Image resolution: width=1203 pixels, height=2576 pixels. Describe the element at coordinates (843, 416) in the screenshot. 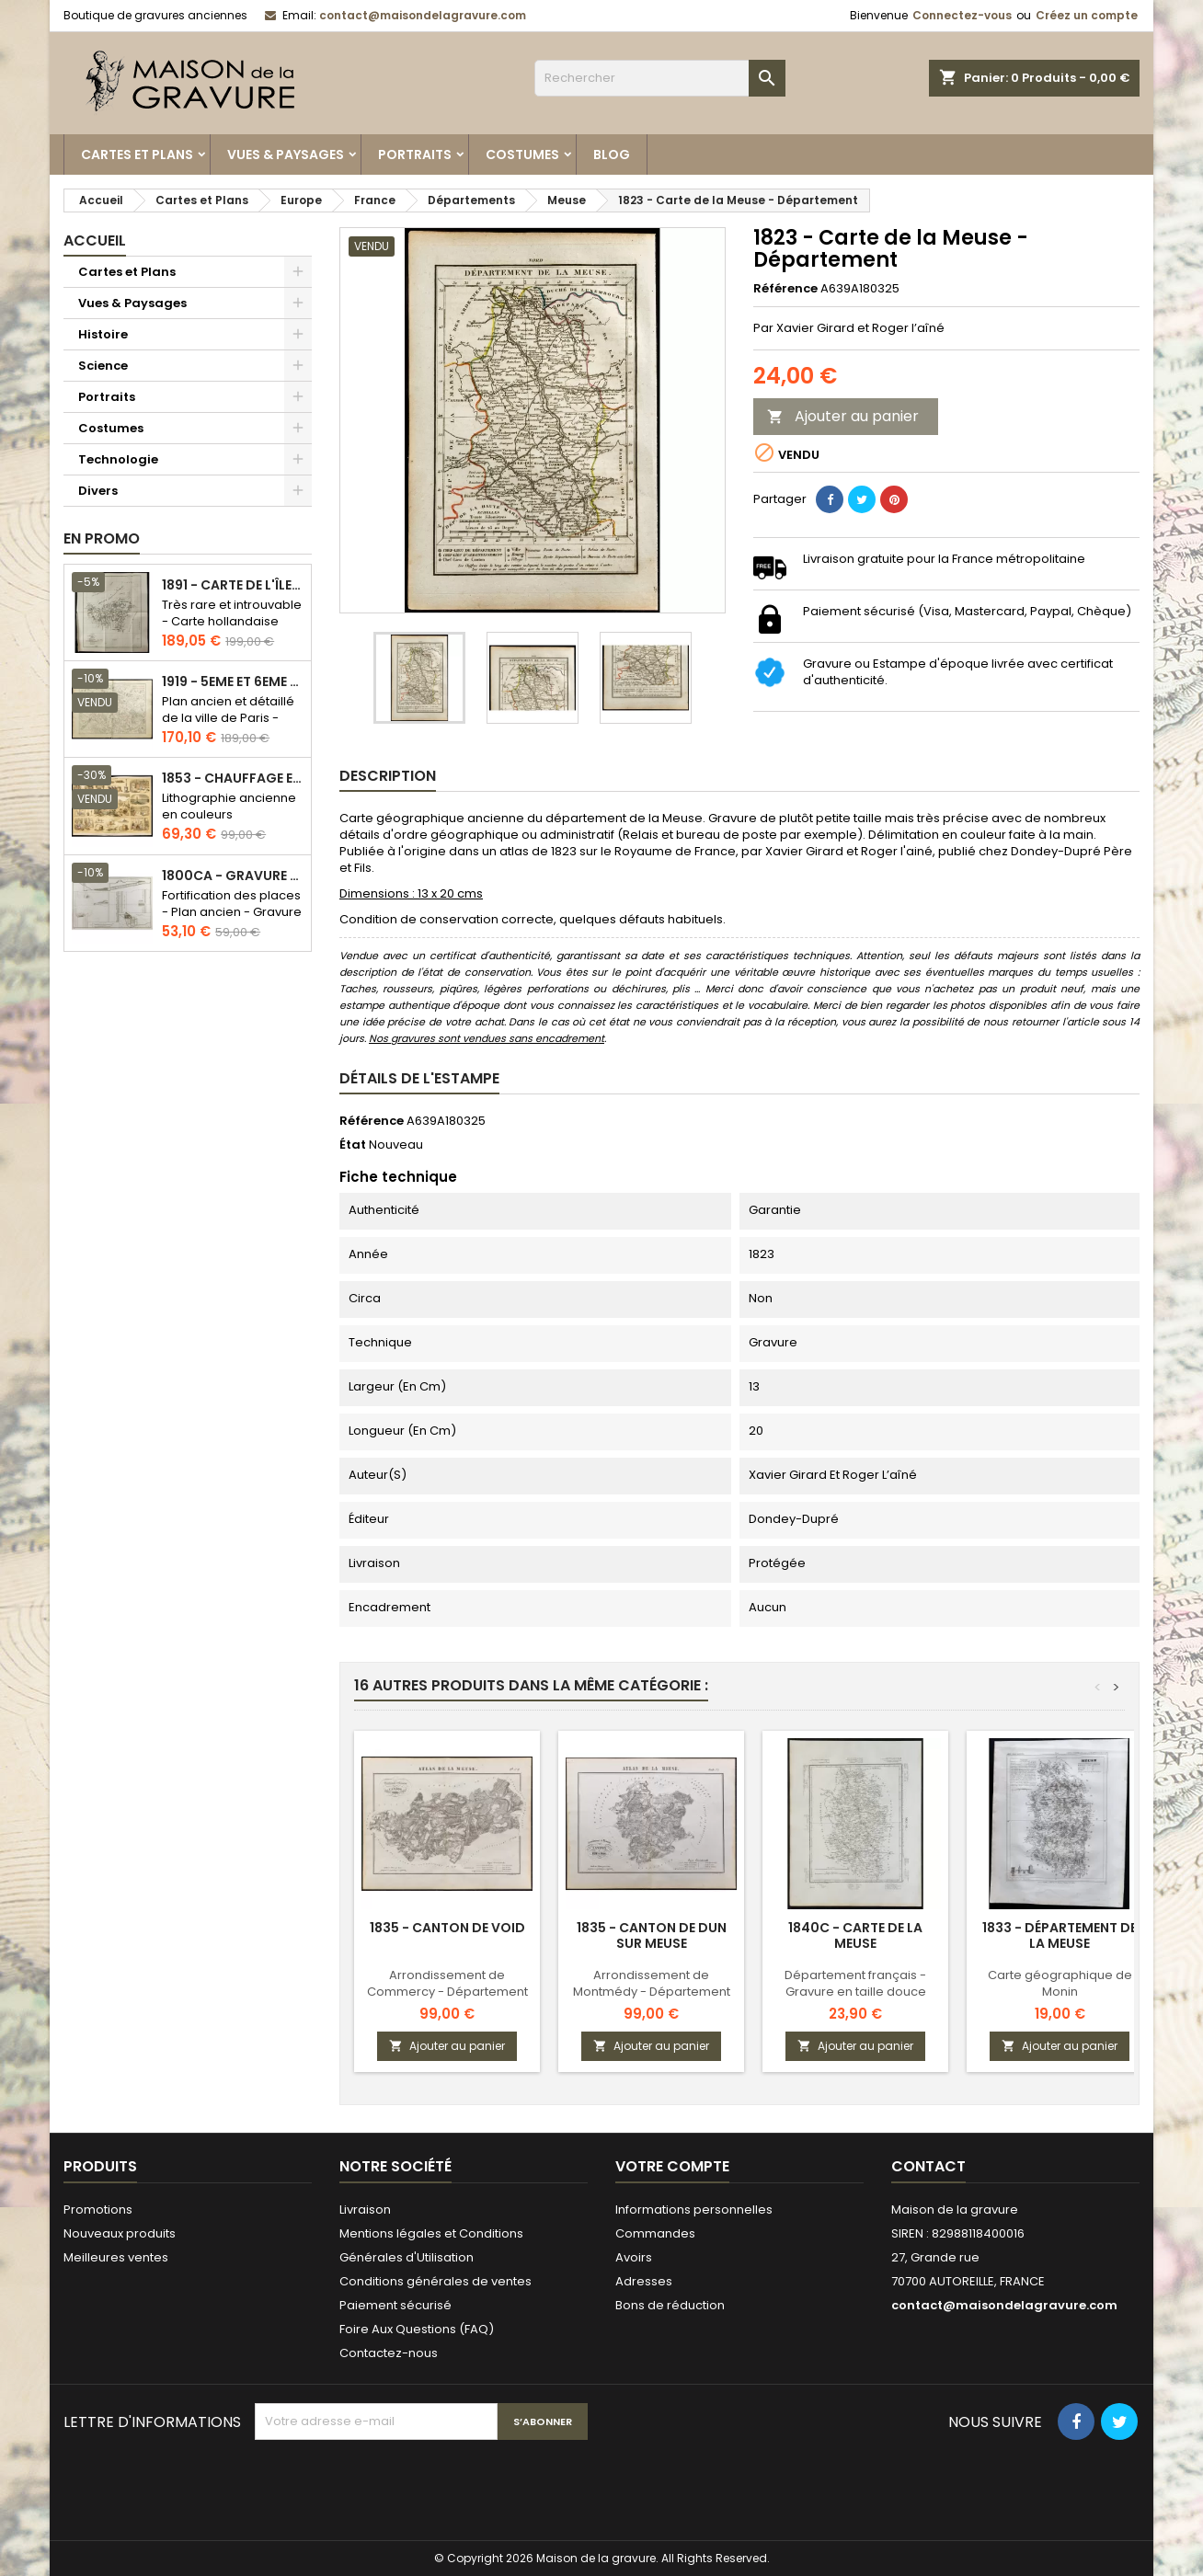

I see `Ajouter au panier` at that location.